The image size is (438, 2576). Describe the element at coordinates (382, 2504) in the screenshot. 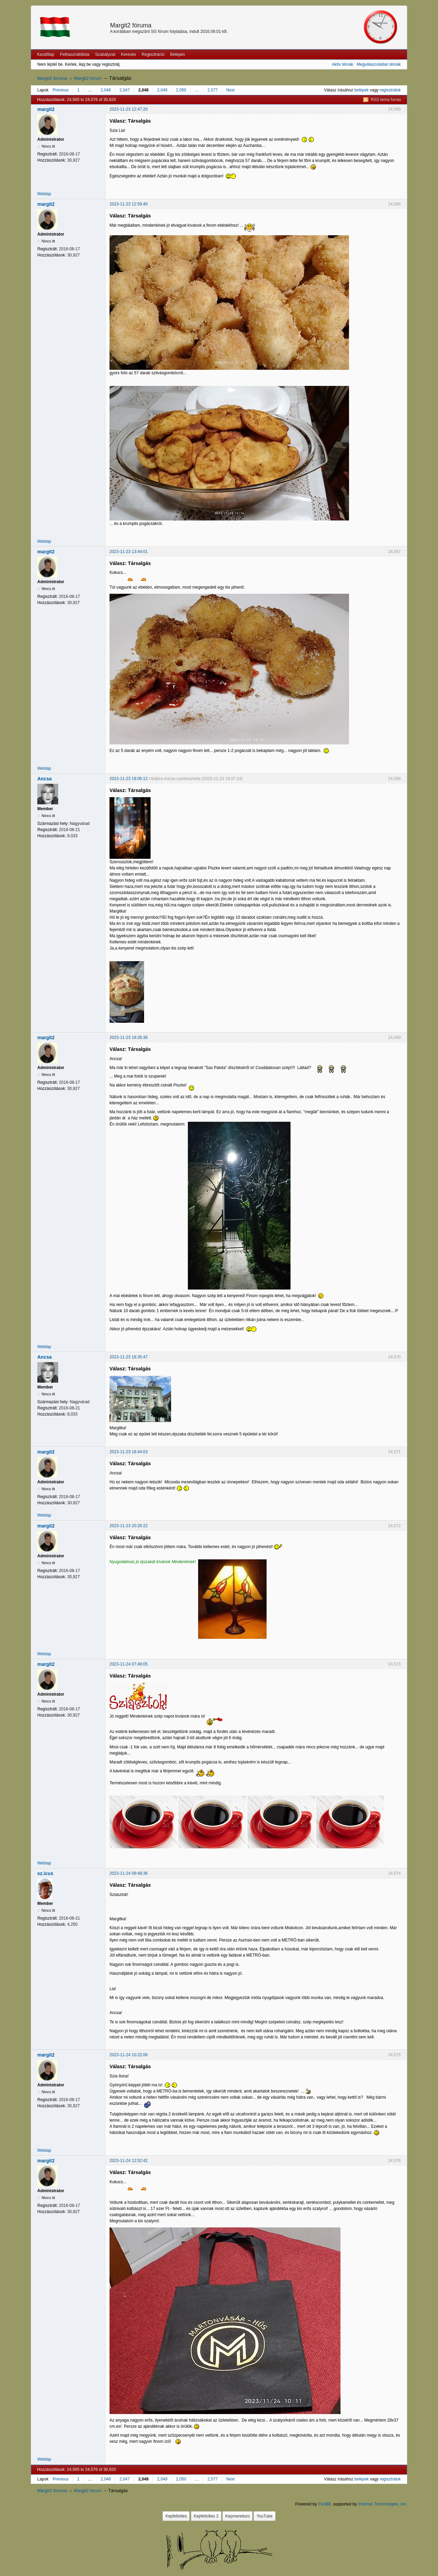

I see `Informer Technologies, Inc` at that location.